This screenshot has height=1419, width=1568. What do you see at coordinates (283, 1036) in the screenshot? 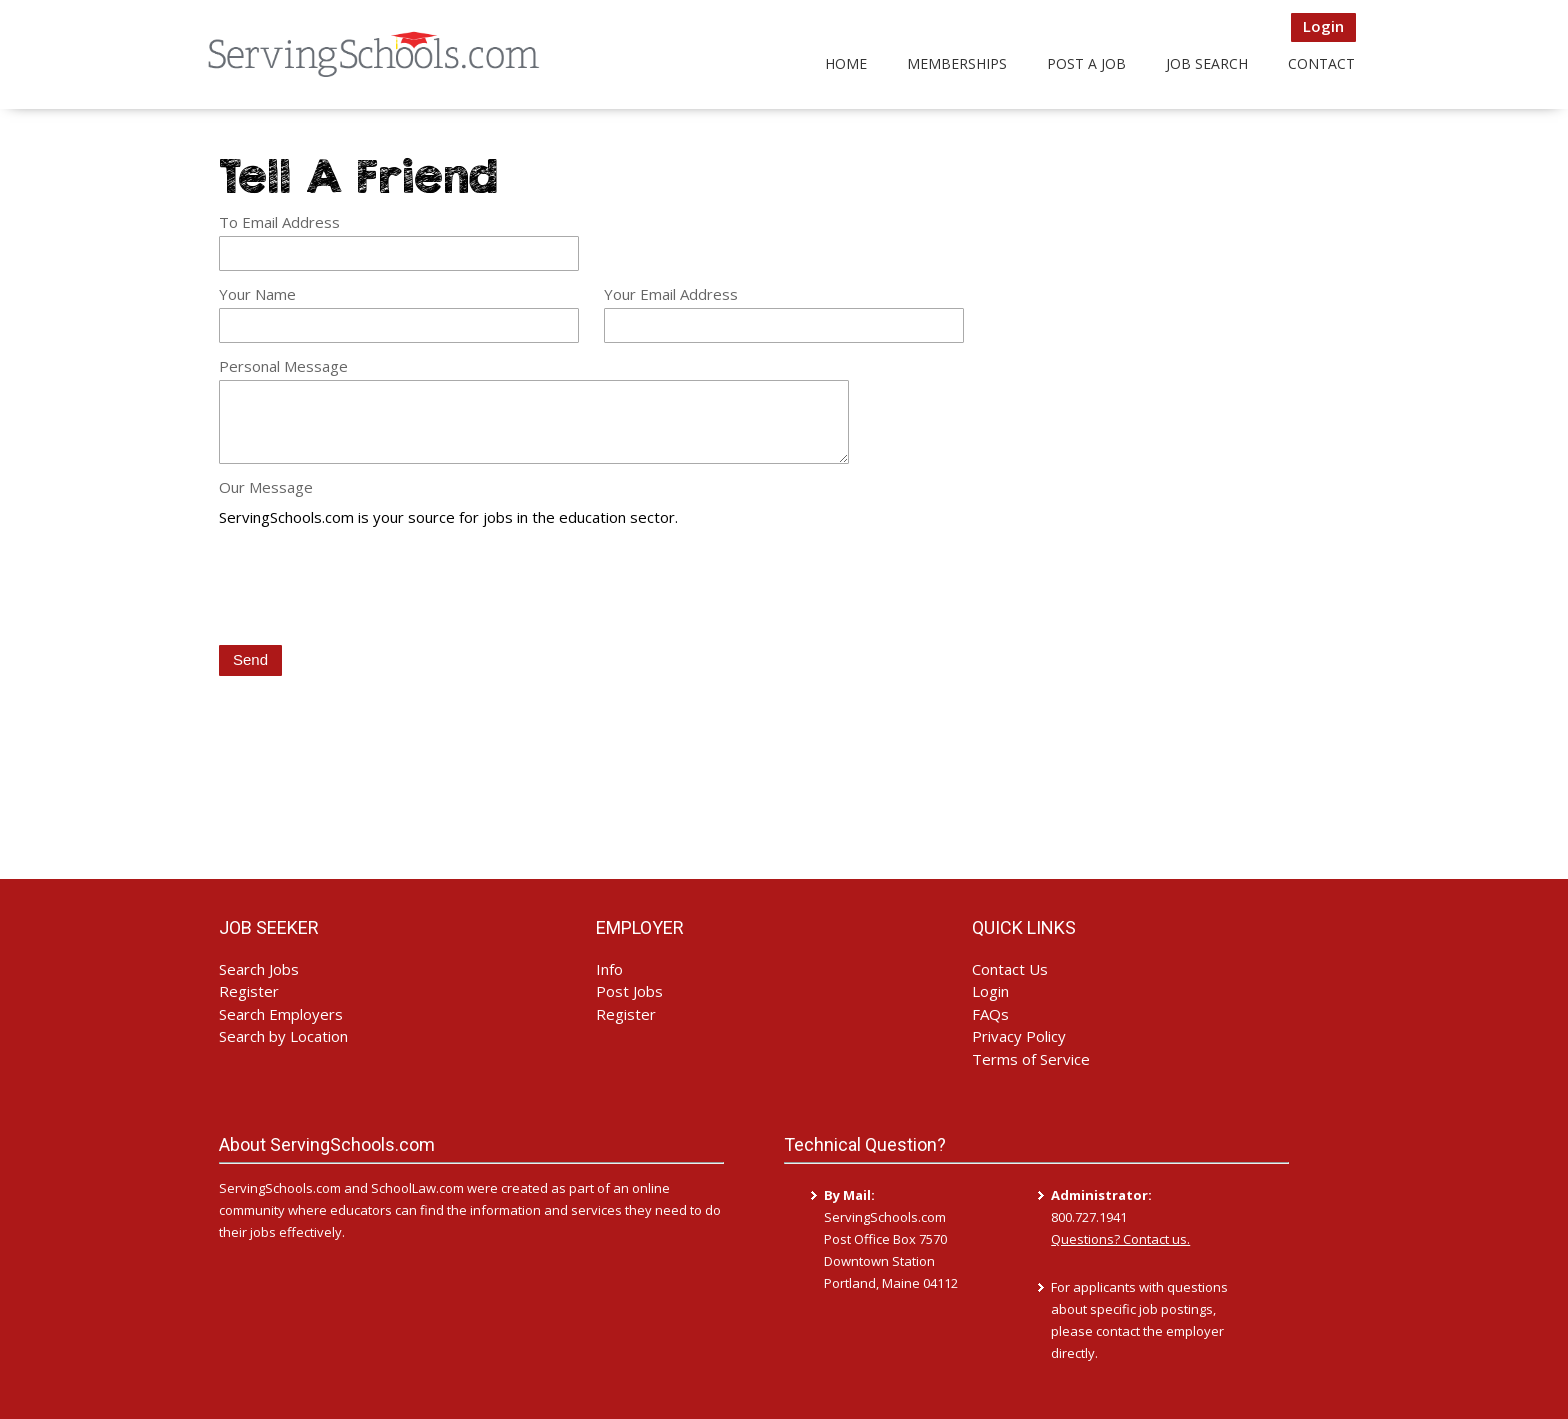
I see `Search by Location` at bounding box center [283, 1036].